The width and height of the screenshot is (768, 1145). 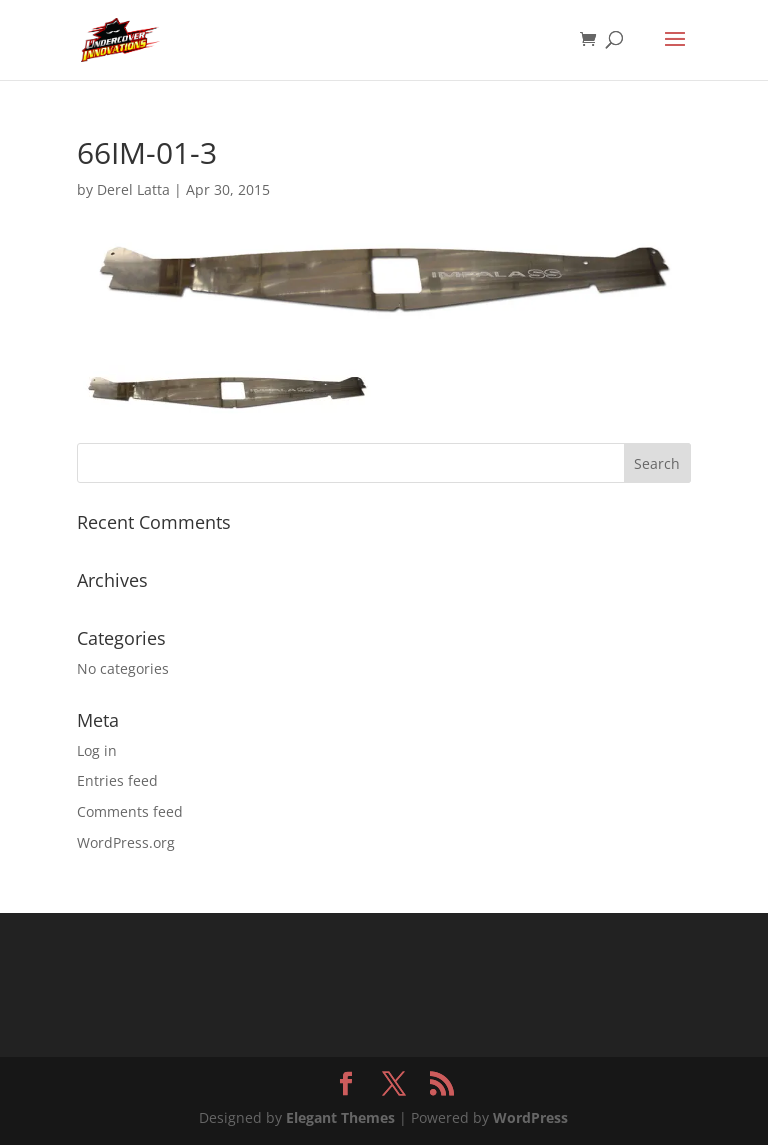 What do you see at coordinates (126, 842) in the screenshot?
I see `WordPress.org` at bounding box center [126, 842].